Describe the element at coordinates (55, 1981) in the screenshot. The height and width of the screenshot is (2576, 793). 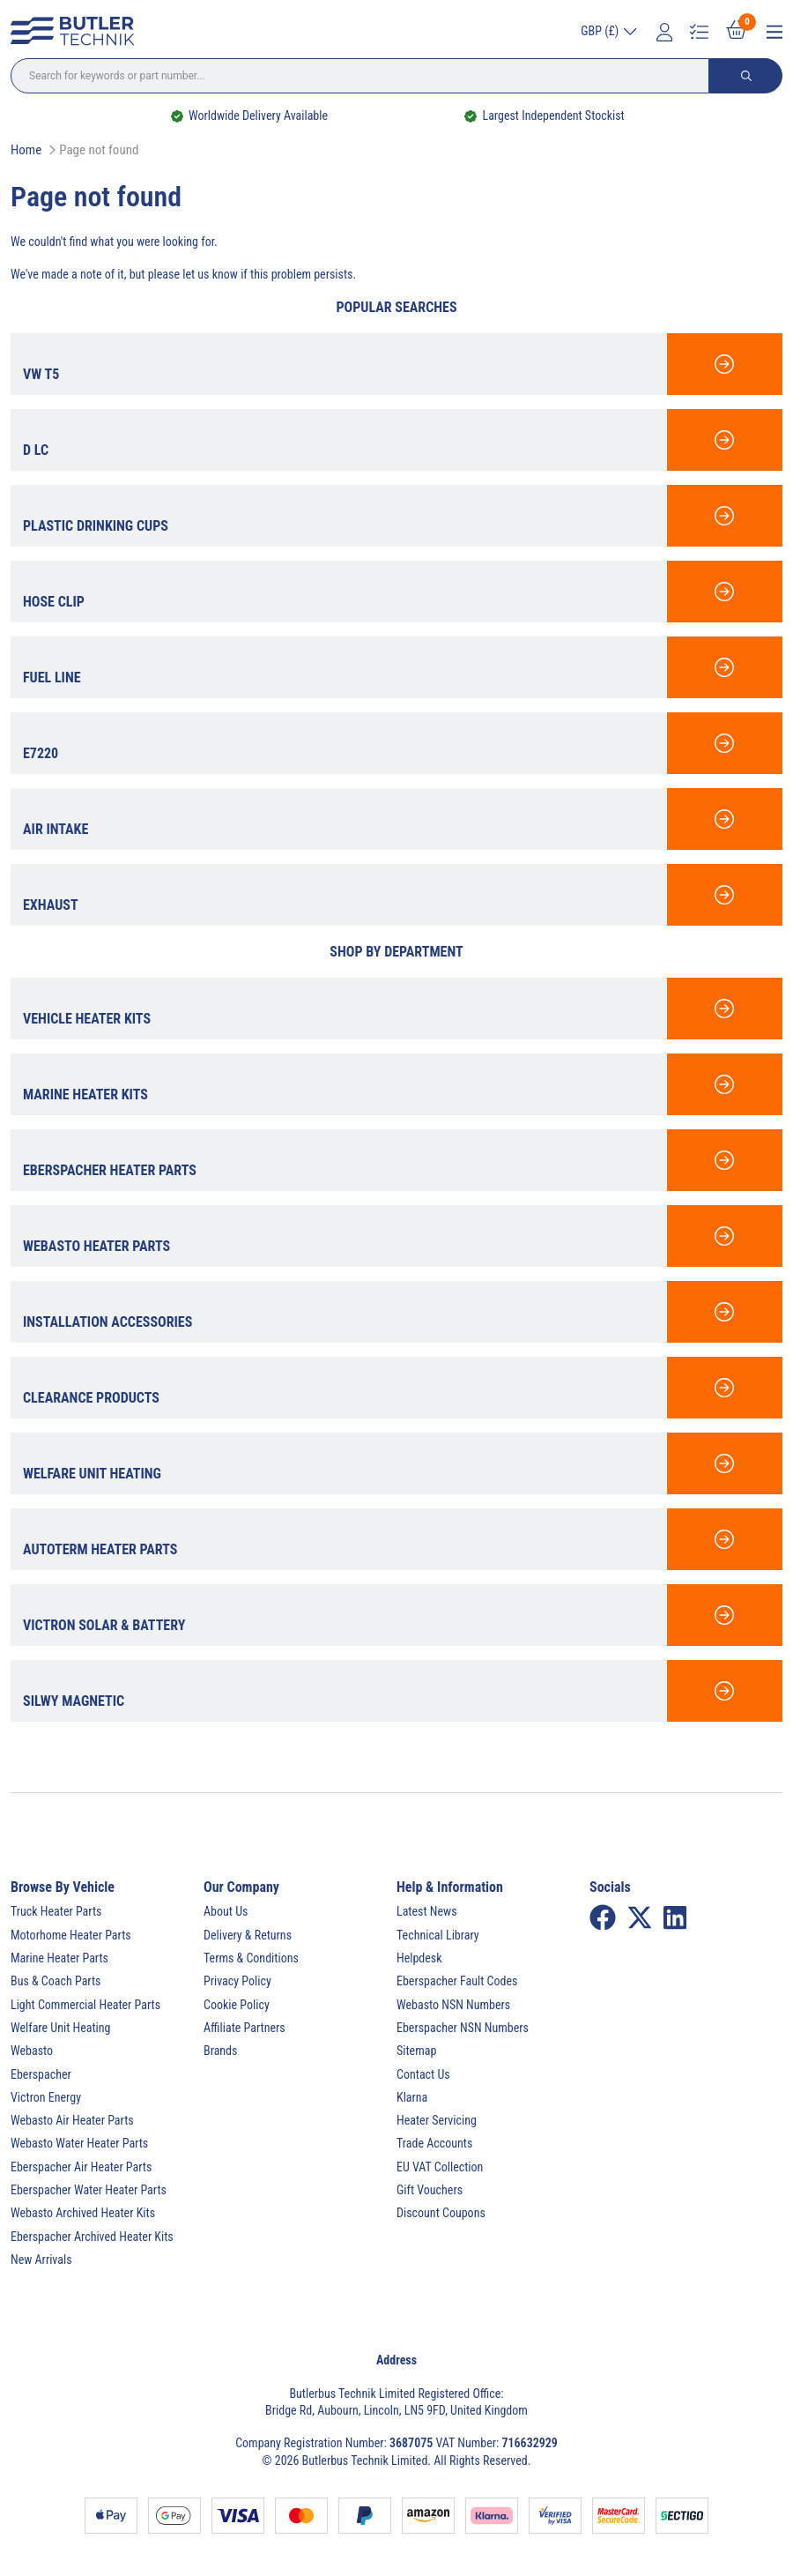
I see `Bus & Coach Parts` at that location.